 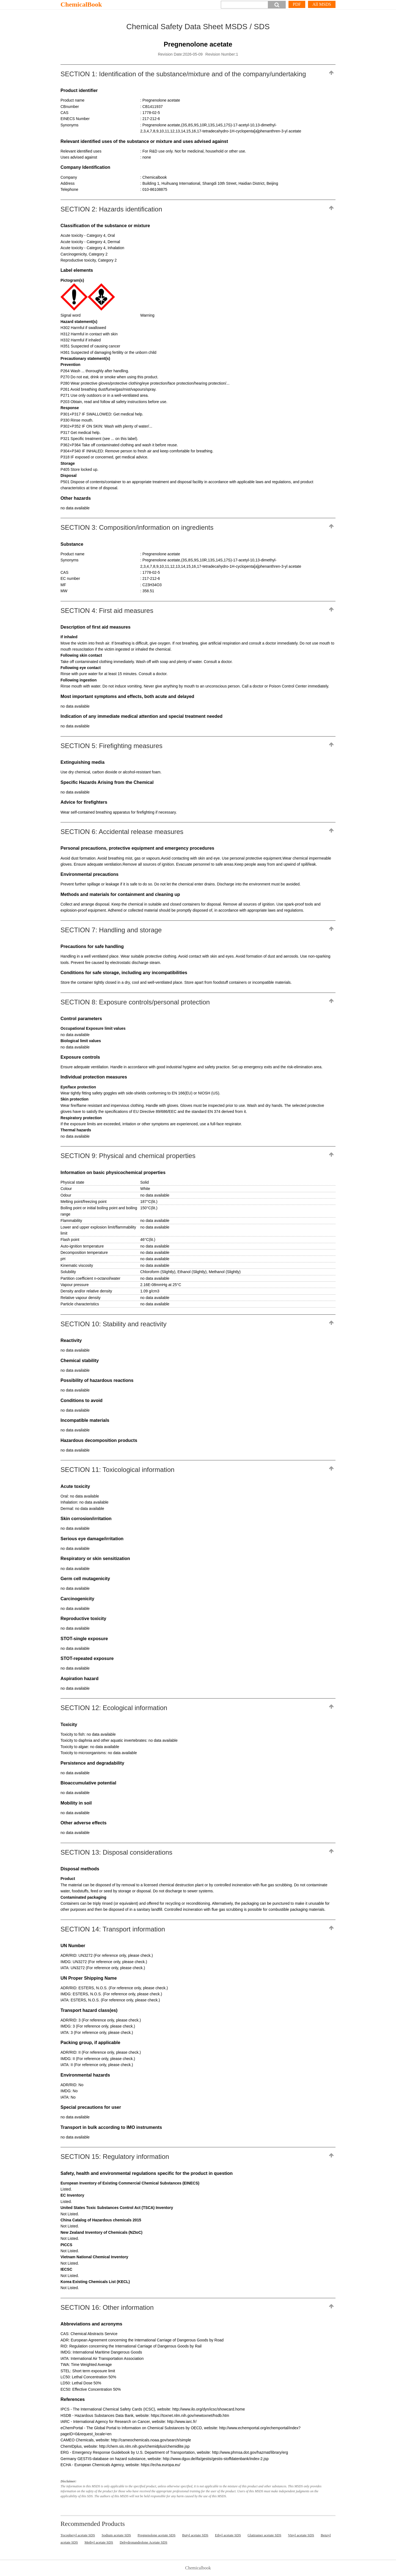 What do you see at coordinates (195, 2535) in the screenshot?
I see `Butyl acetate SDS` at bounding box center [195, 2535].